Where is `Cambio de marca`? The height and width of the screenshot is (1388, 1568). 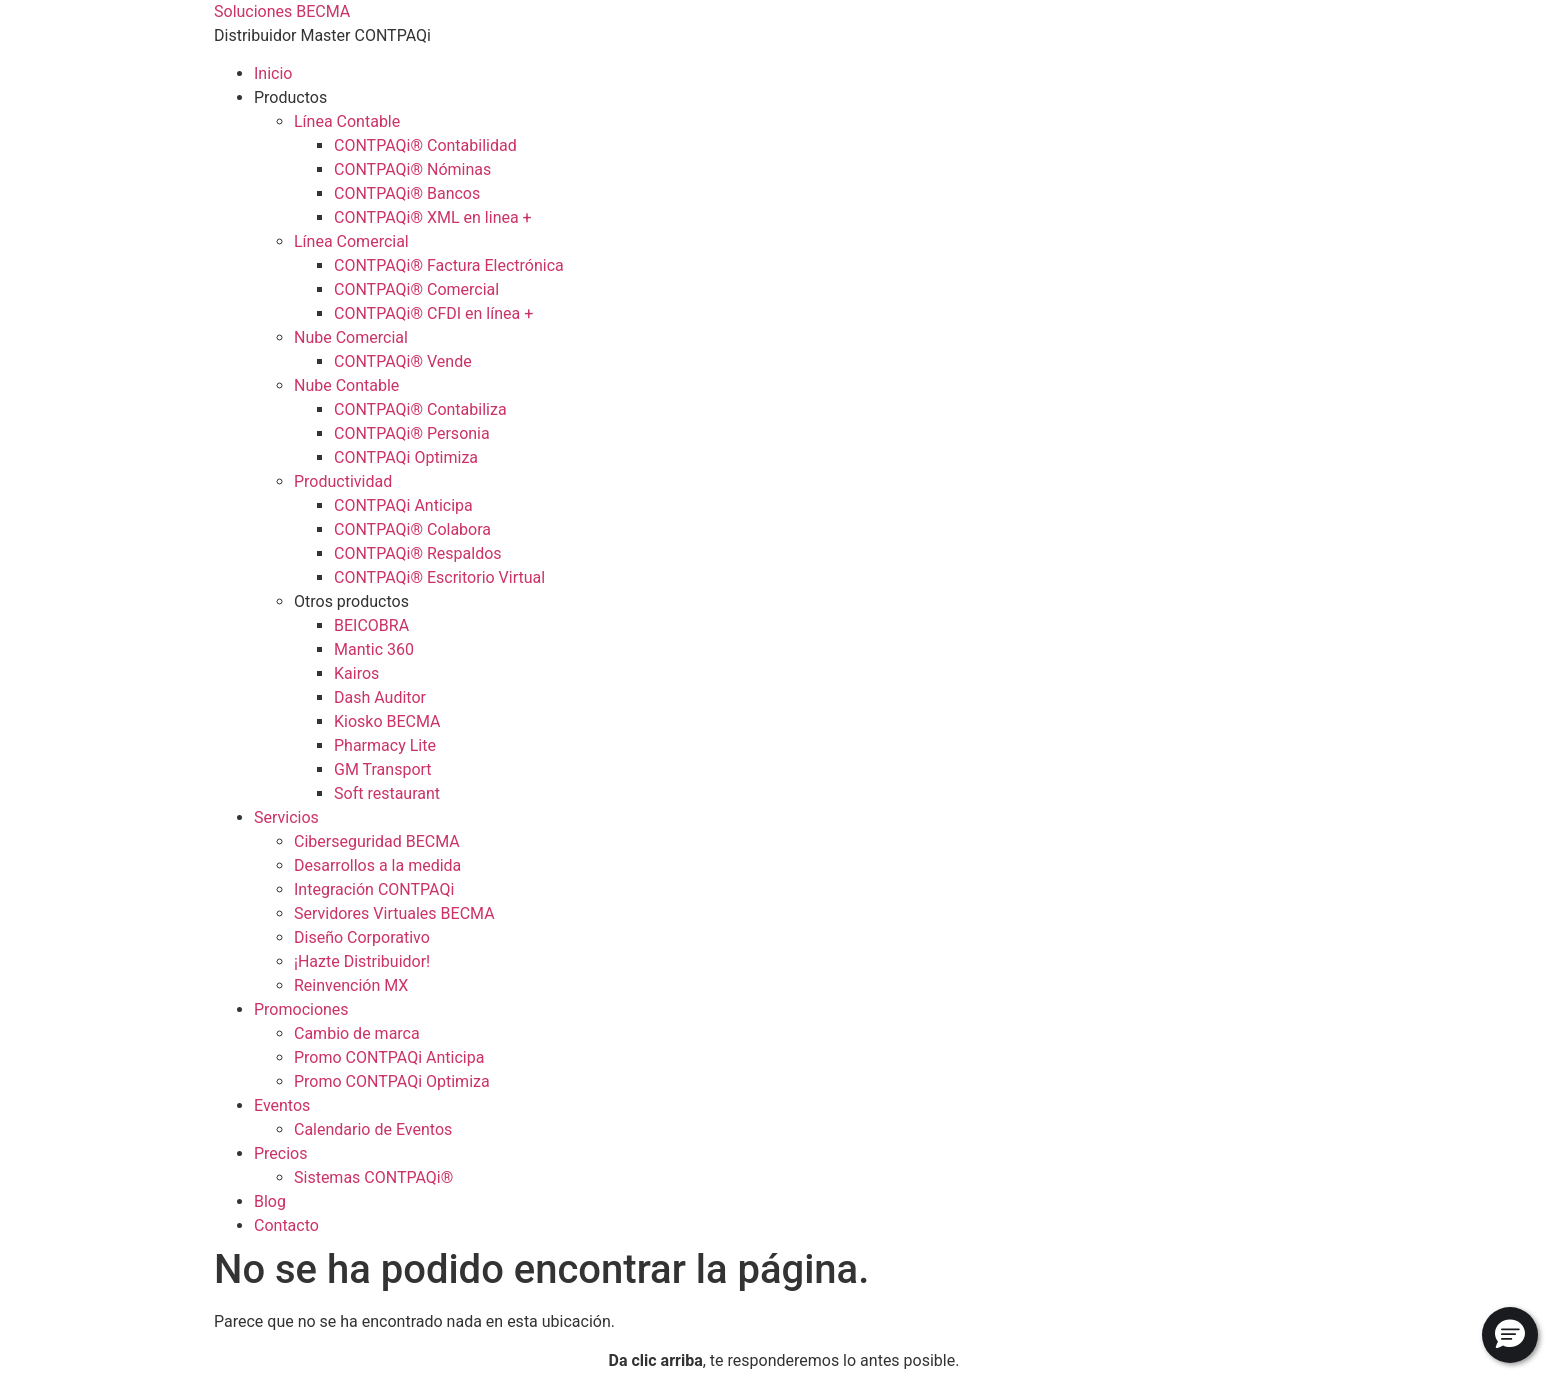
Cambio de marca is located at coordinates (357, 1033).